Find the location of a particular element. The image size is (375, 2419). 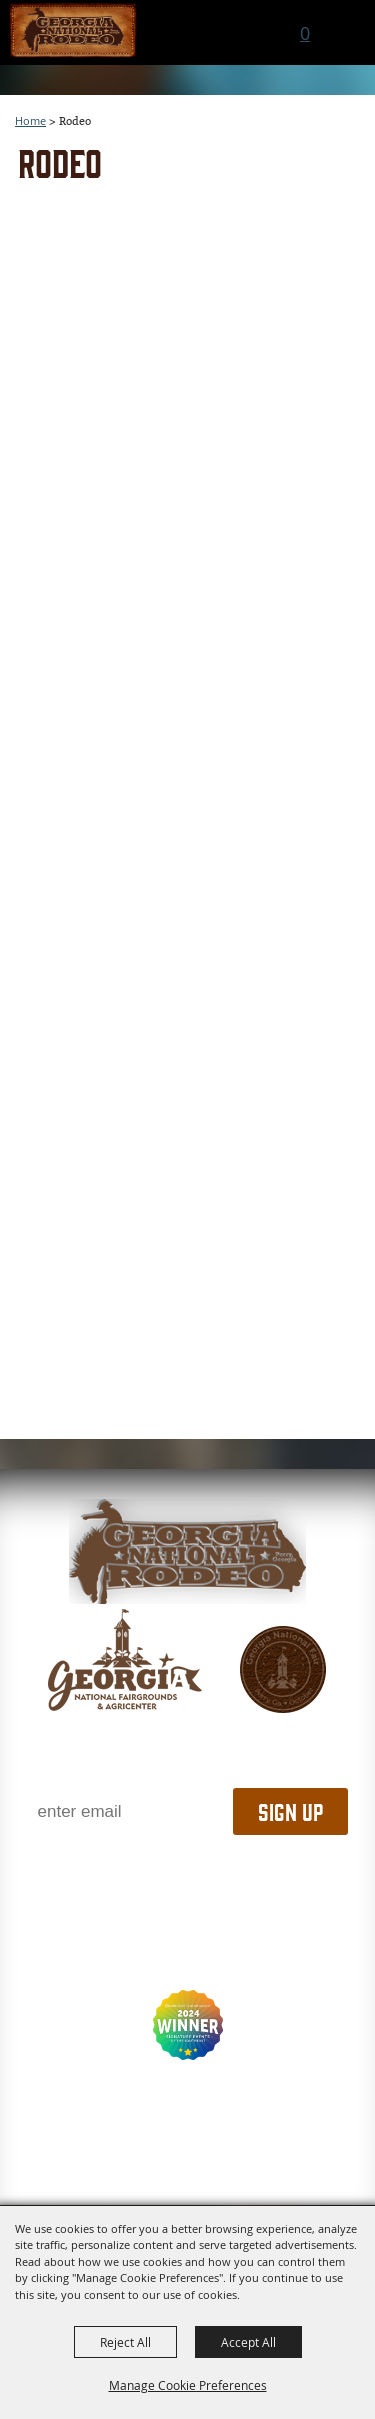

[gnfa] is located at coordinates (125, 1660).